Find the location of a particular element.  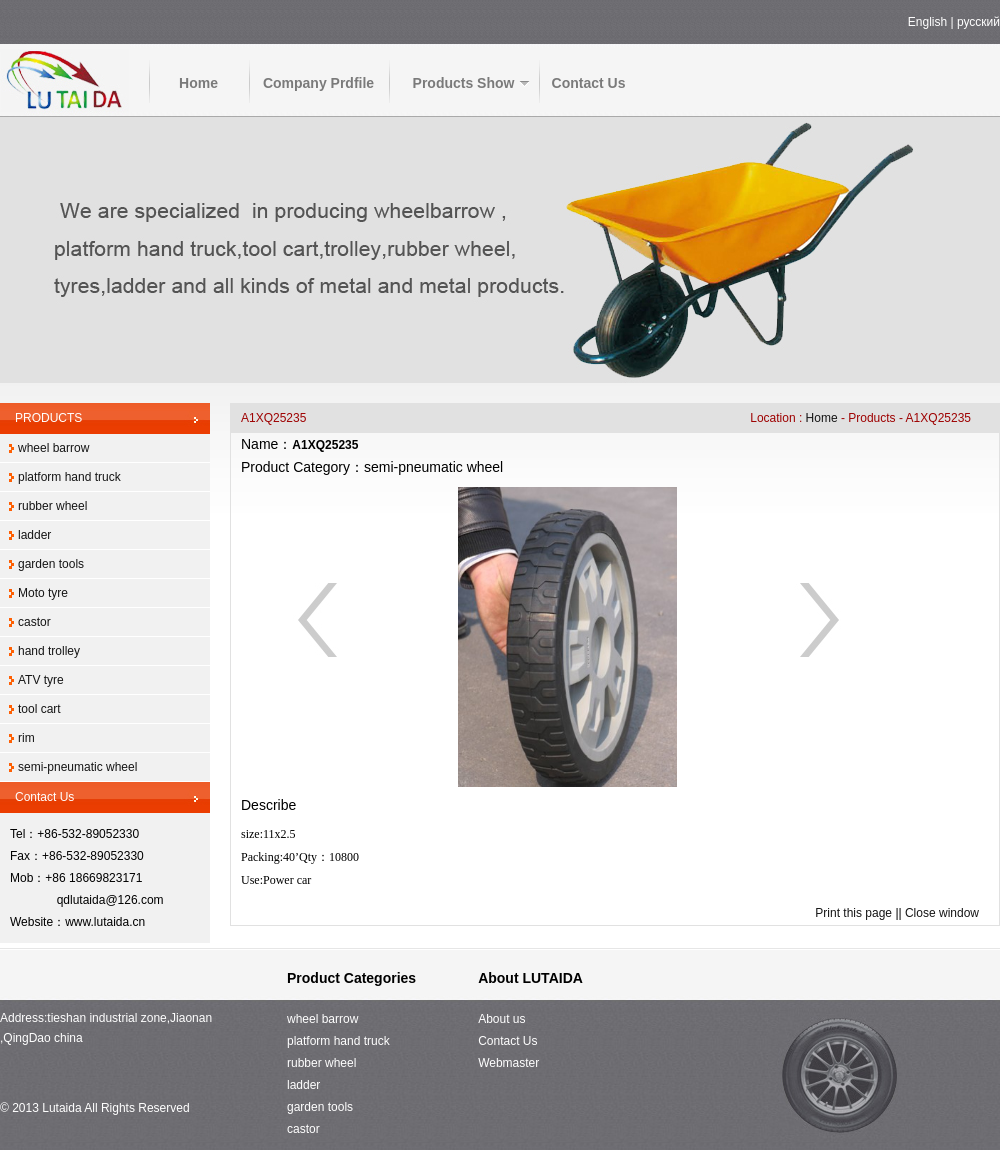

semi-pneumatic wheel is located at coordinates (77, 767).